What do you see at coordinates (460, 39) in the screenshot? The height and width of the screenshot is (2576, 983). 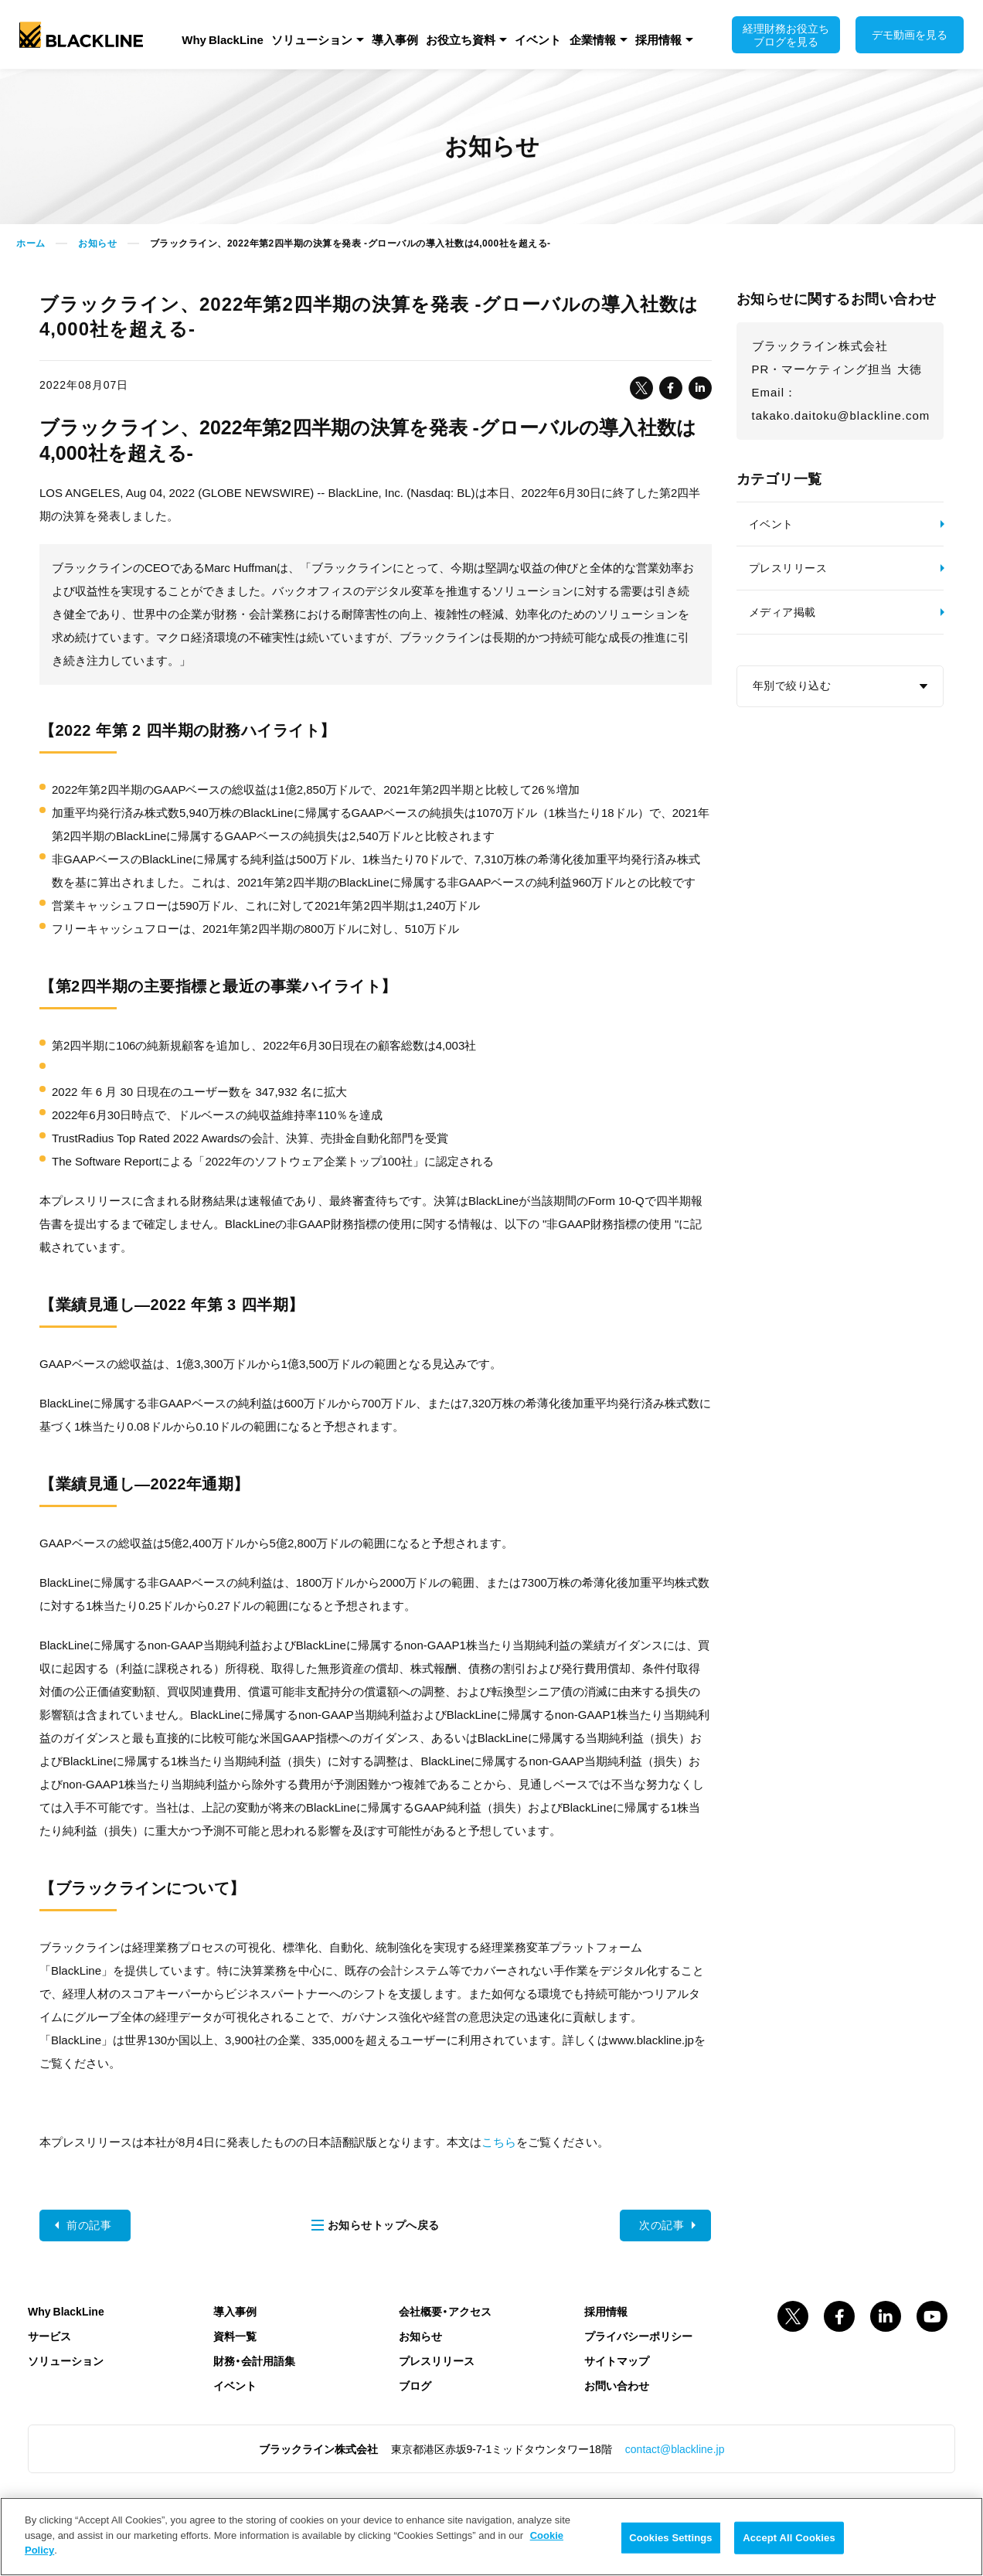 I see `お役立ち資料` at bounding box center [460, 39].